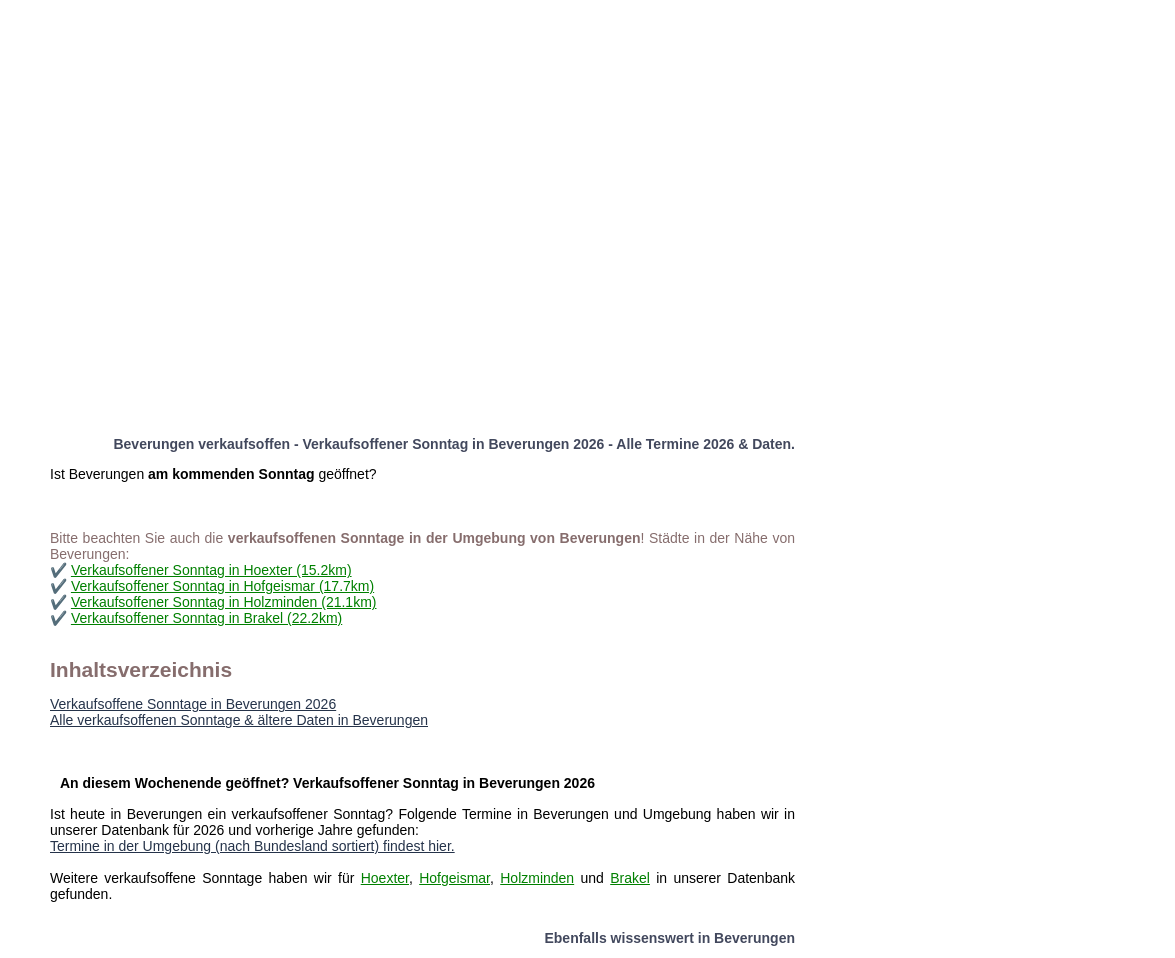  Describe the element at coordinates (454, 878) in the screenshot. I see `Hofgeismar` at that location.